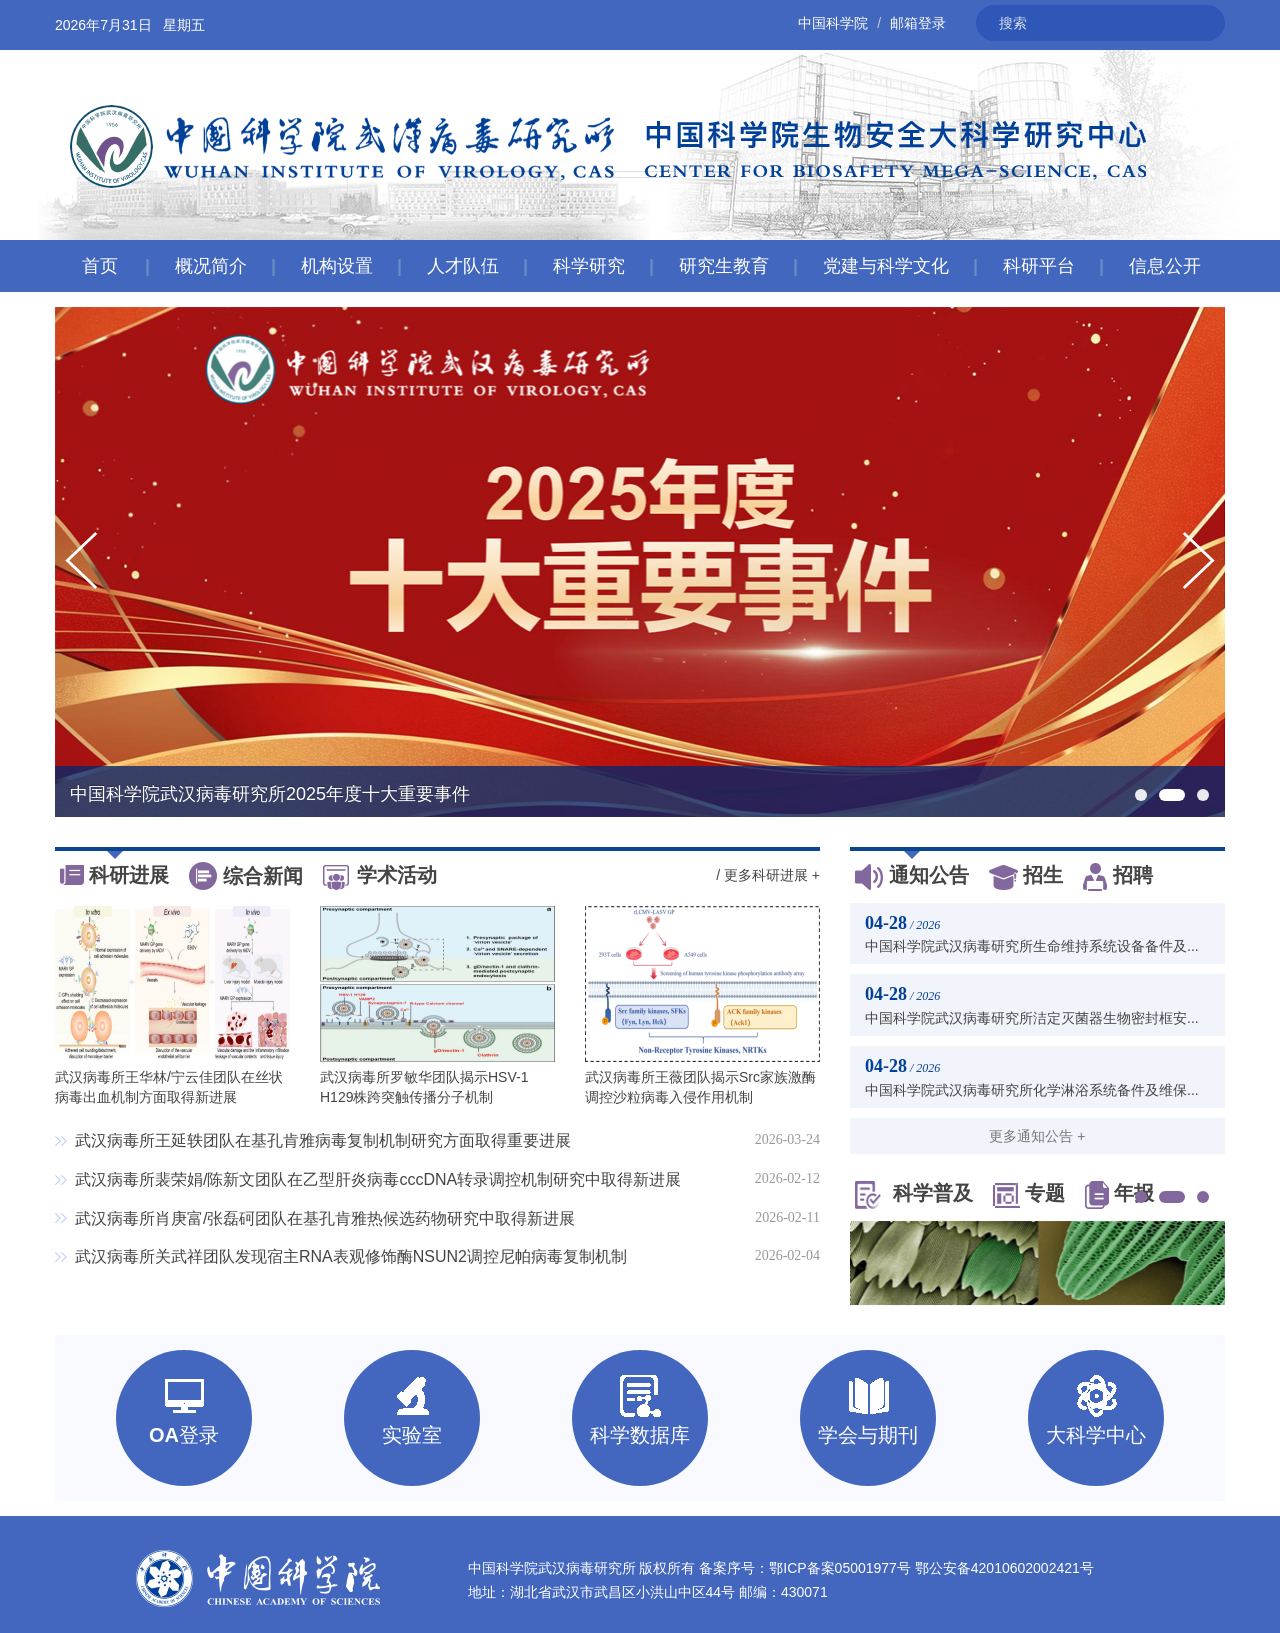 This screenshot has width=1280, height=1633. I want to click on 中国科学院武汉病毒研究所2025年度十大重要事件, so click(270, 794).